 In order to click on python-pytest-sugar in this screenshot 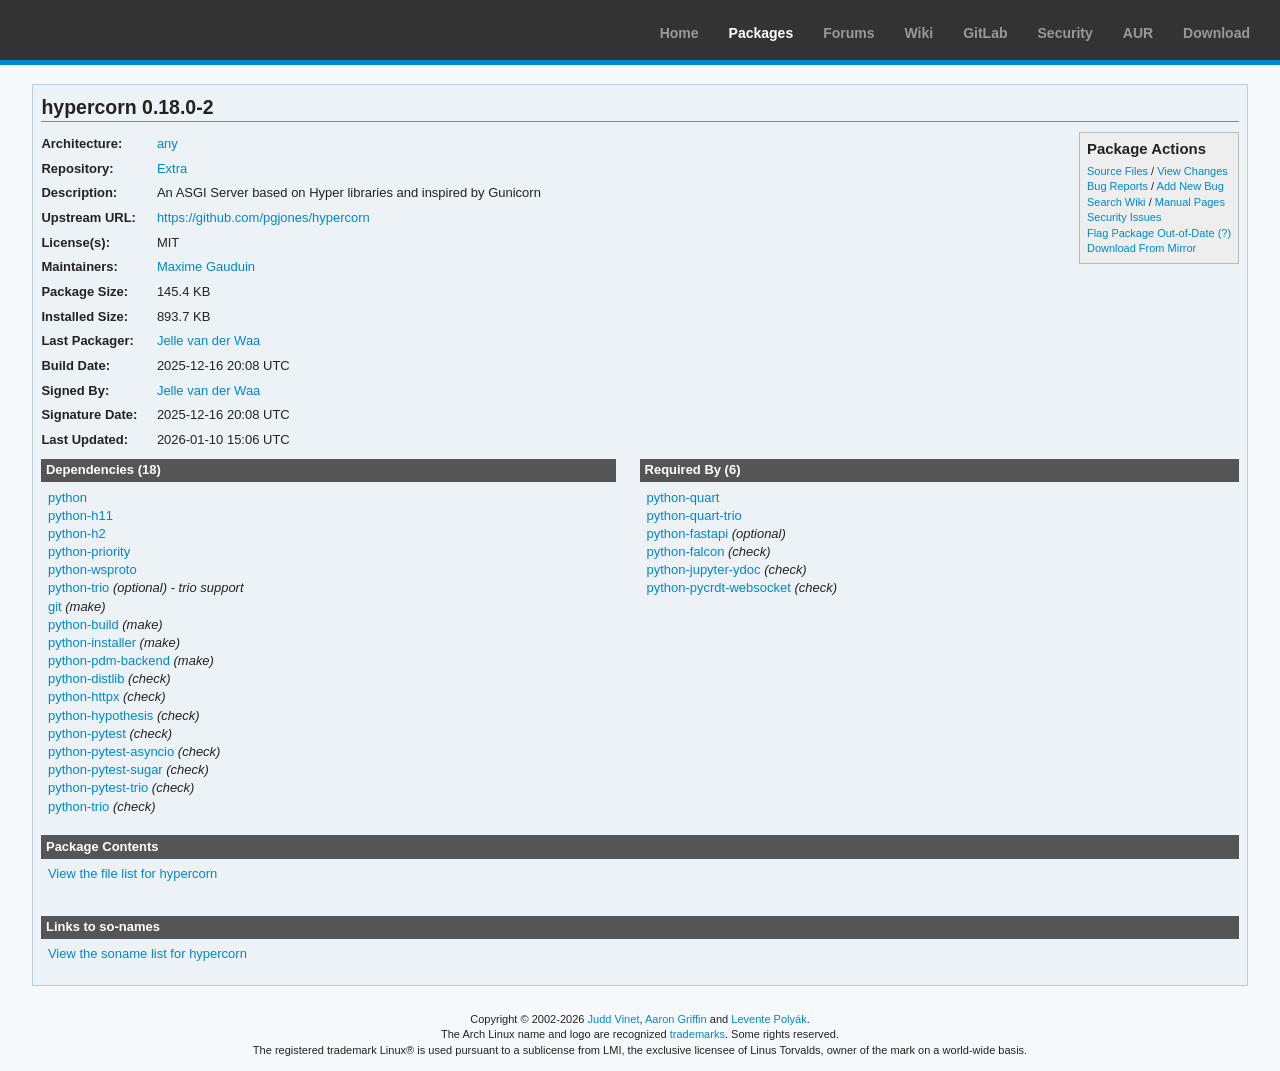, I will do `click(105, 769)`.